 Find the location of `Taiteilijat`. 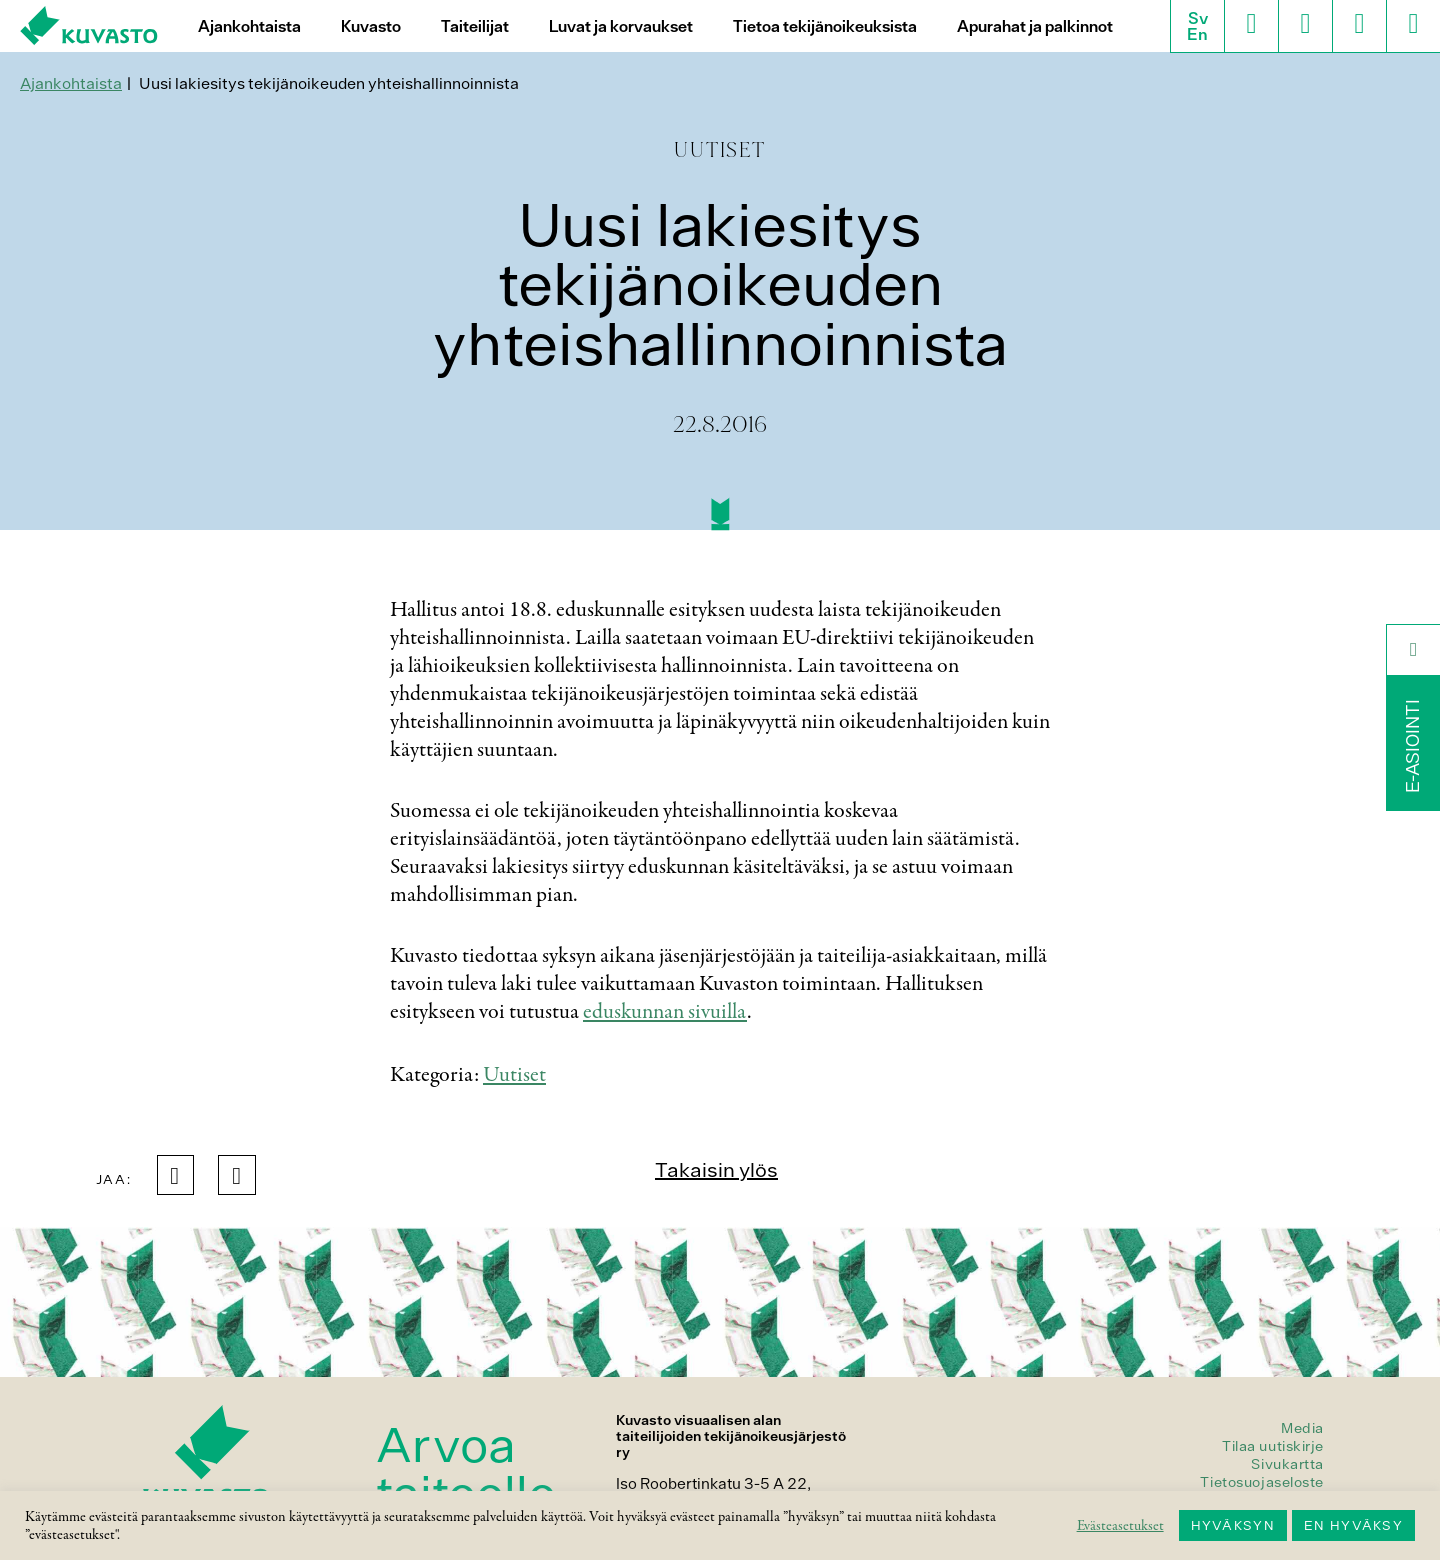

Taiteilijat is located at coordinates (475, 26).